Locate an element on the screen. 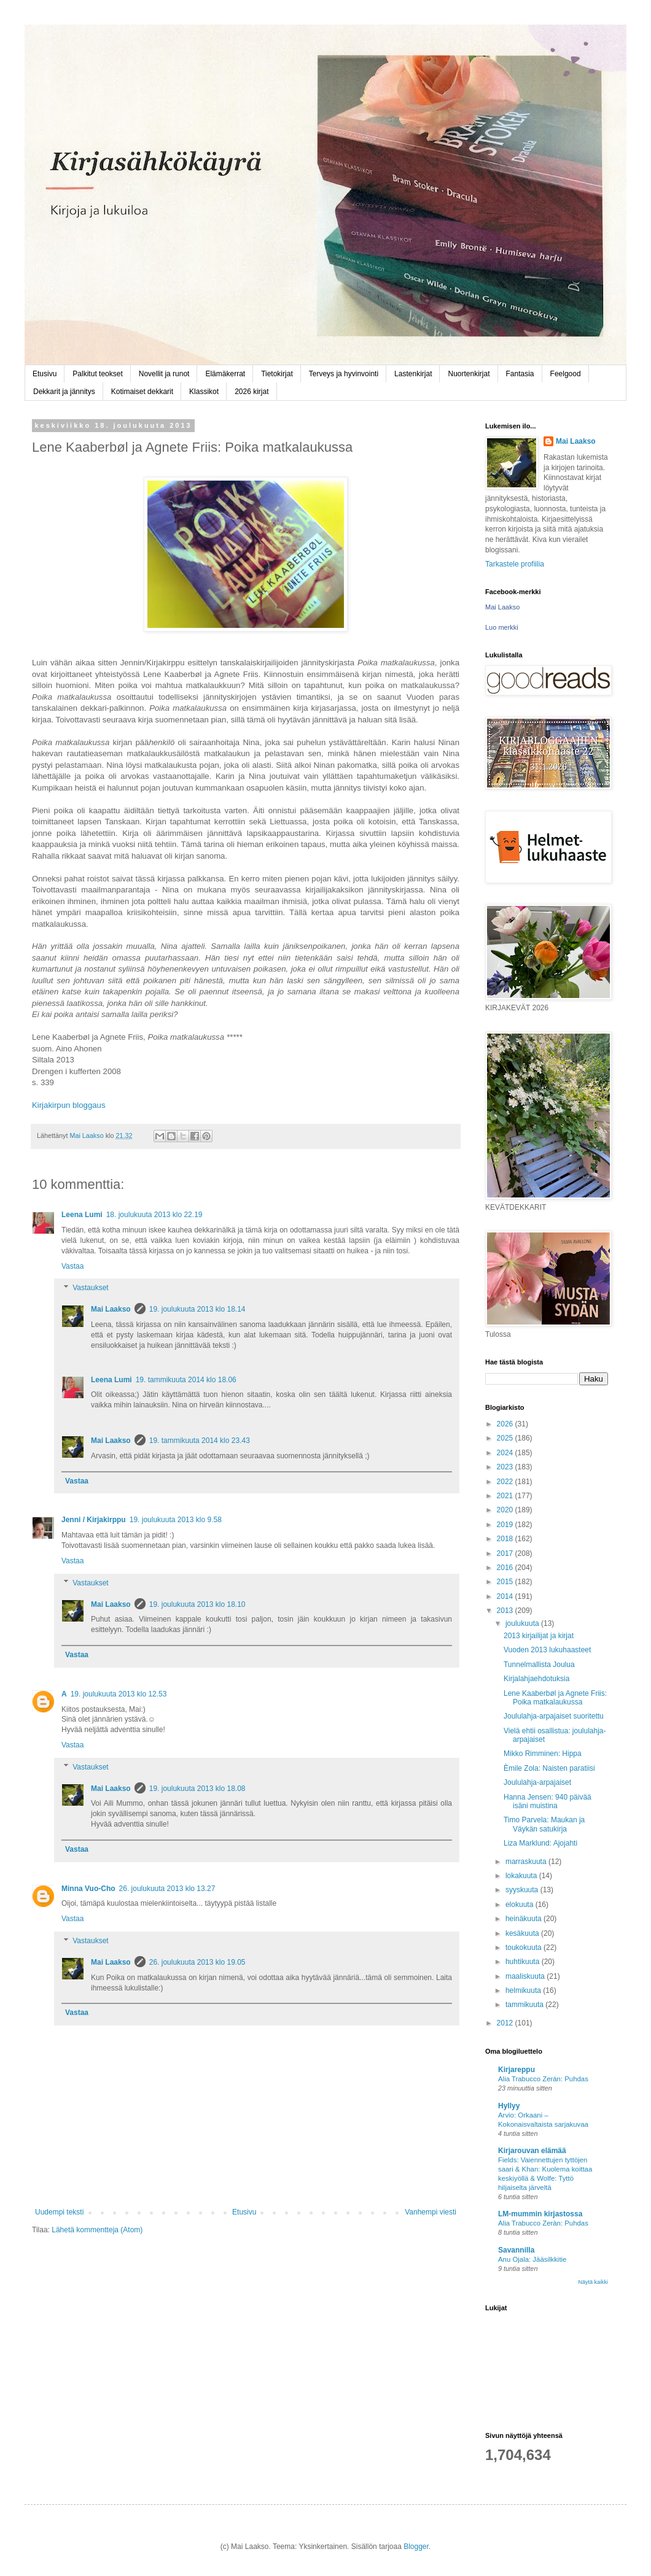 The width and height of the screenshot is (651, 2576). 2019 is located at coordinates (506, 1524).